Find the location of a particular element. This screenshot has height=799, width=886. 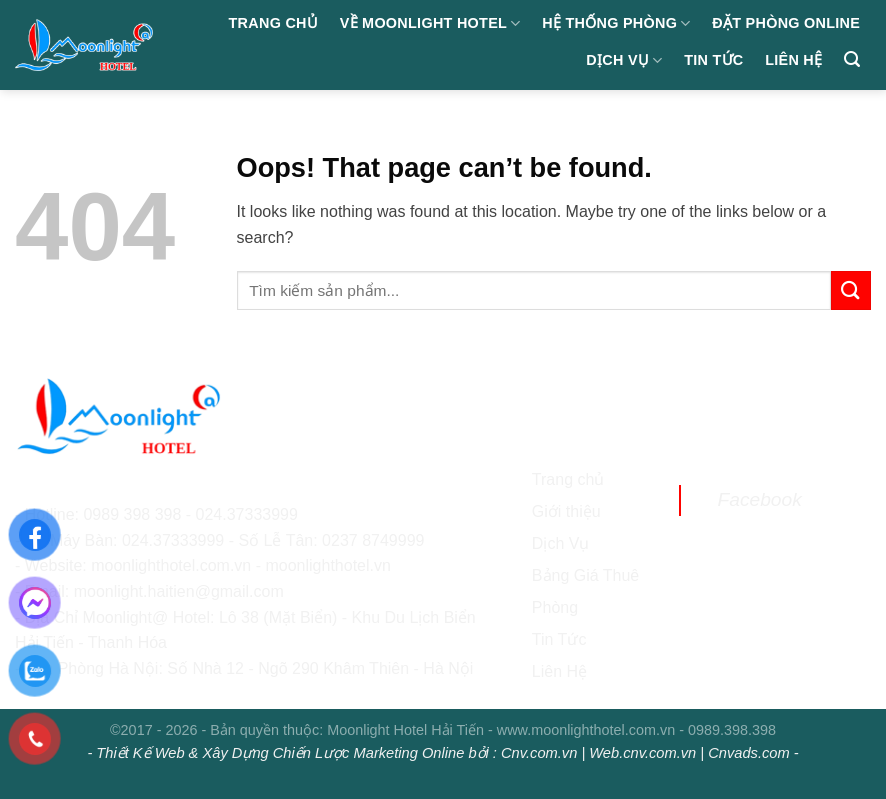

Tin Tức is located at coordinates (713, 60).